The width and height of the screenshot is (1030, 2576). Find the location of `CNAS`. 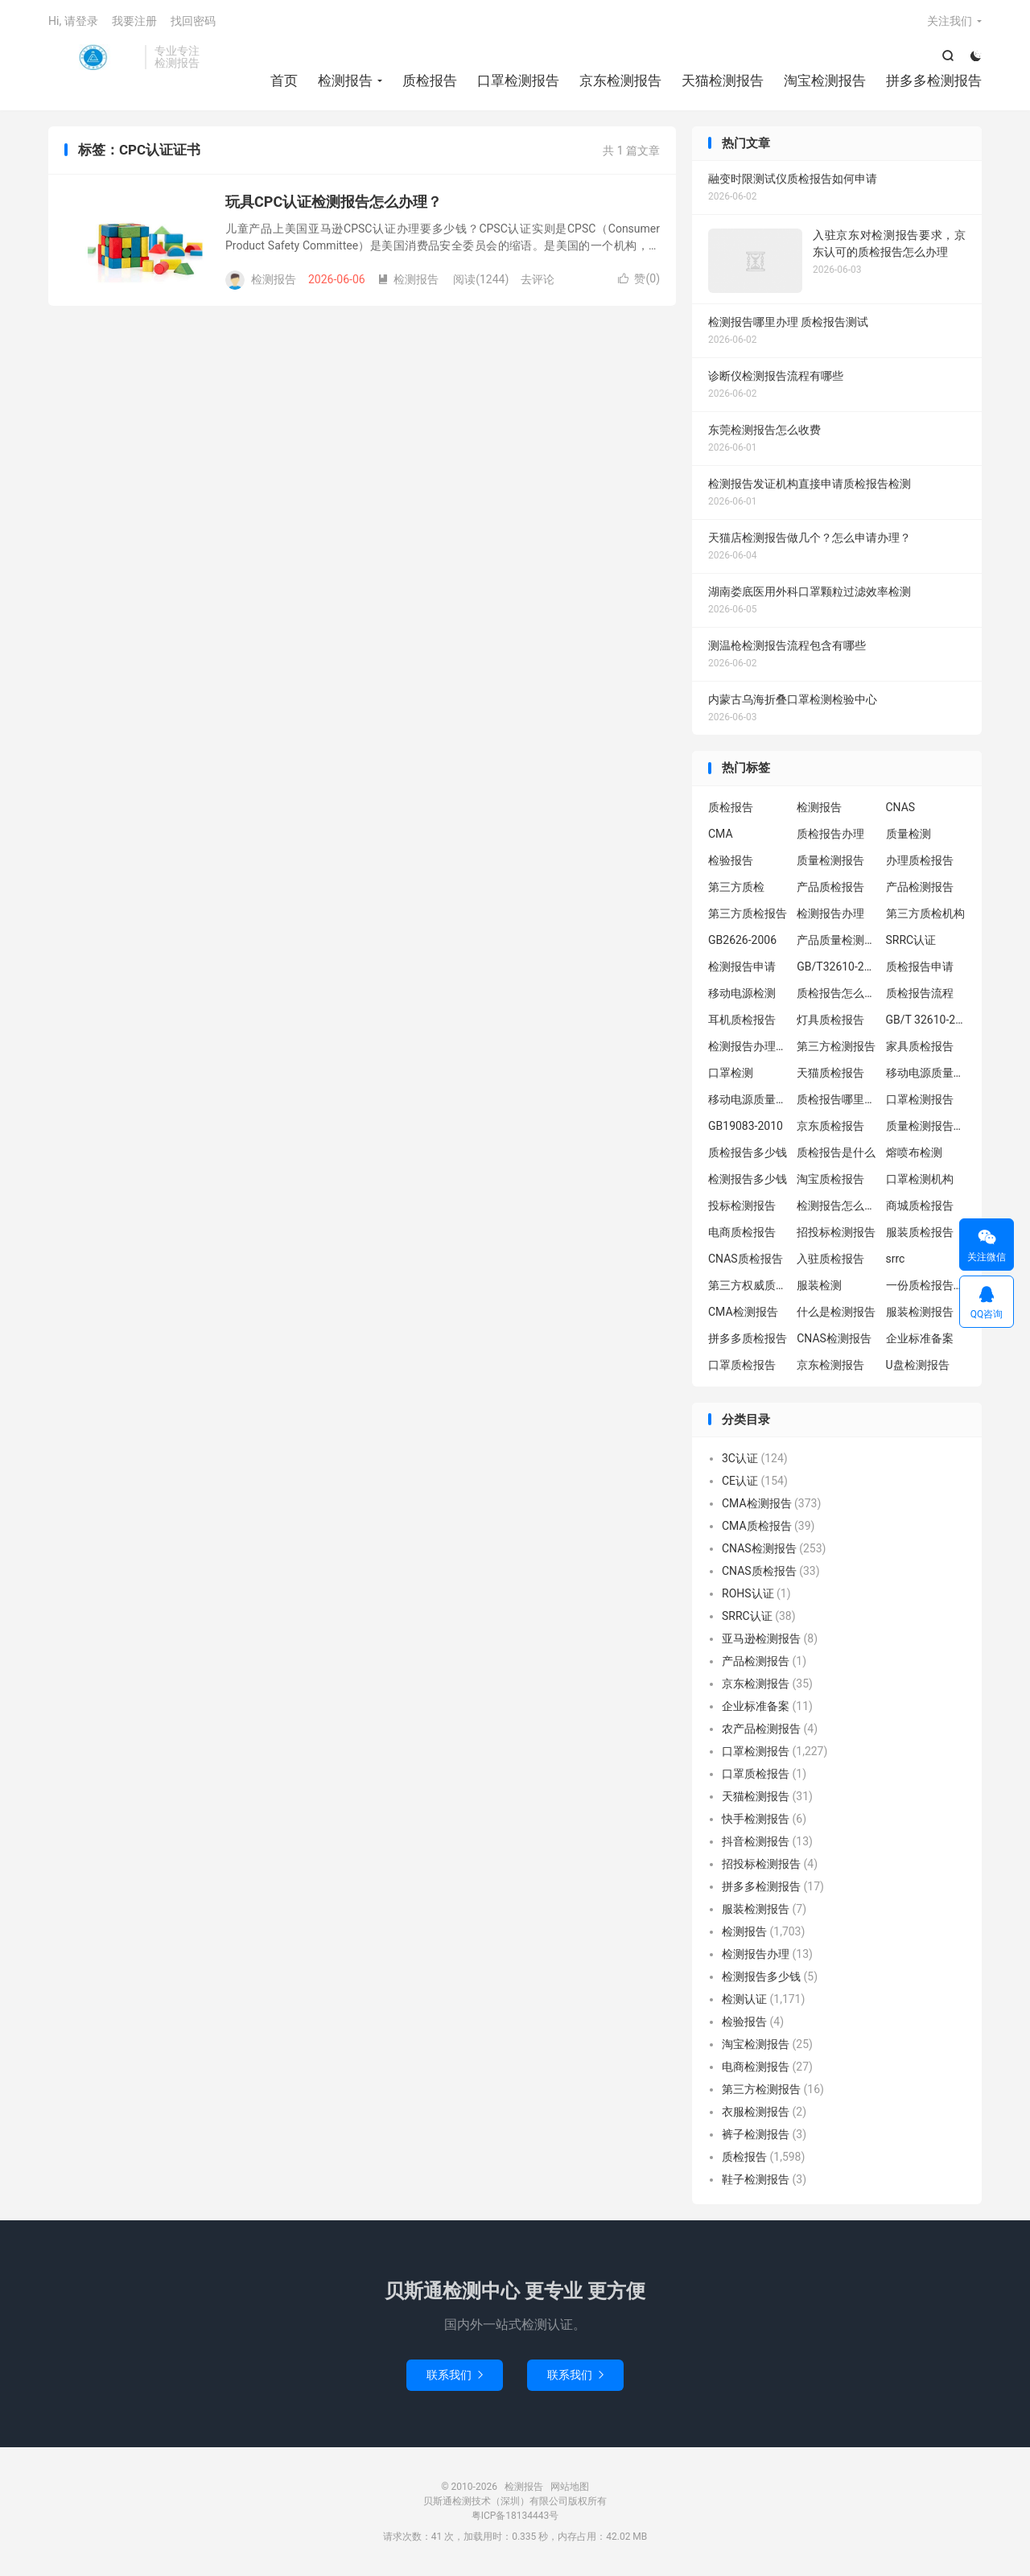

CNAS is located at coordinates (901, 807).